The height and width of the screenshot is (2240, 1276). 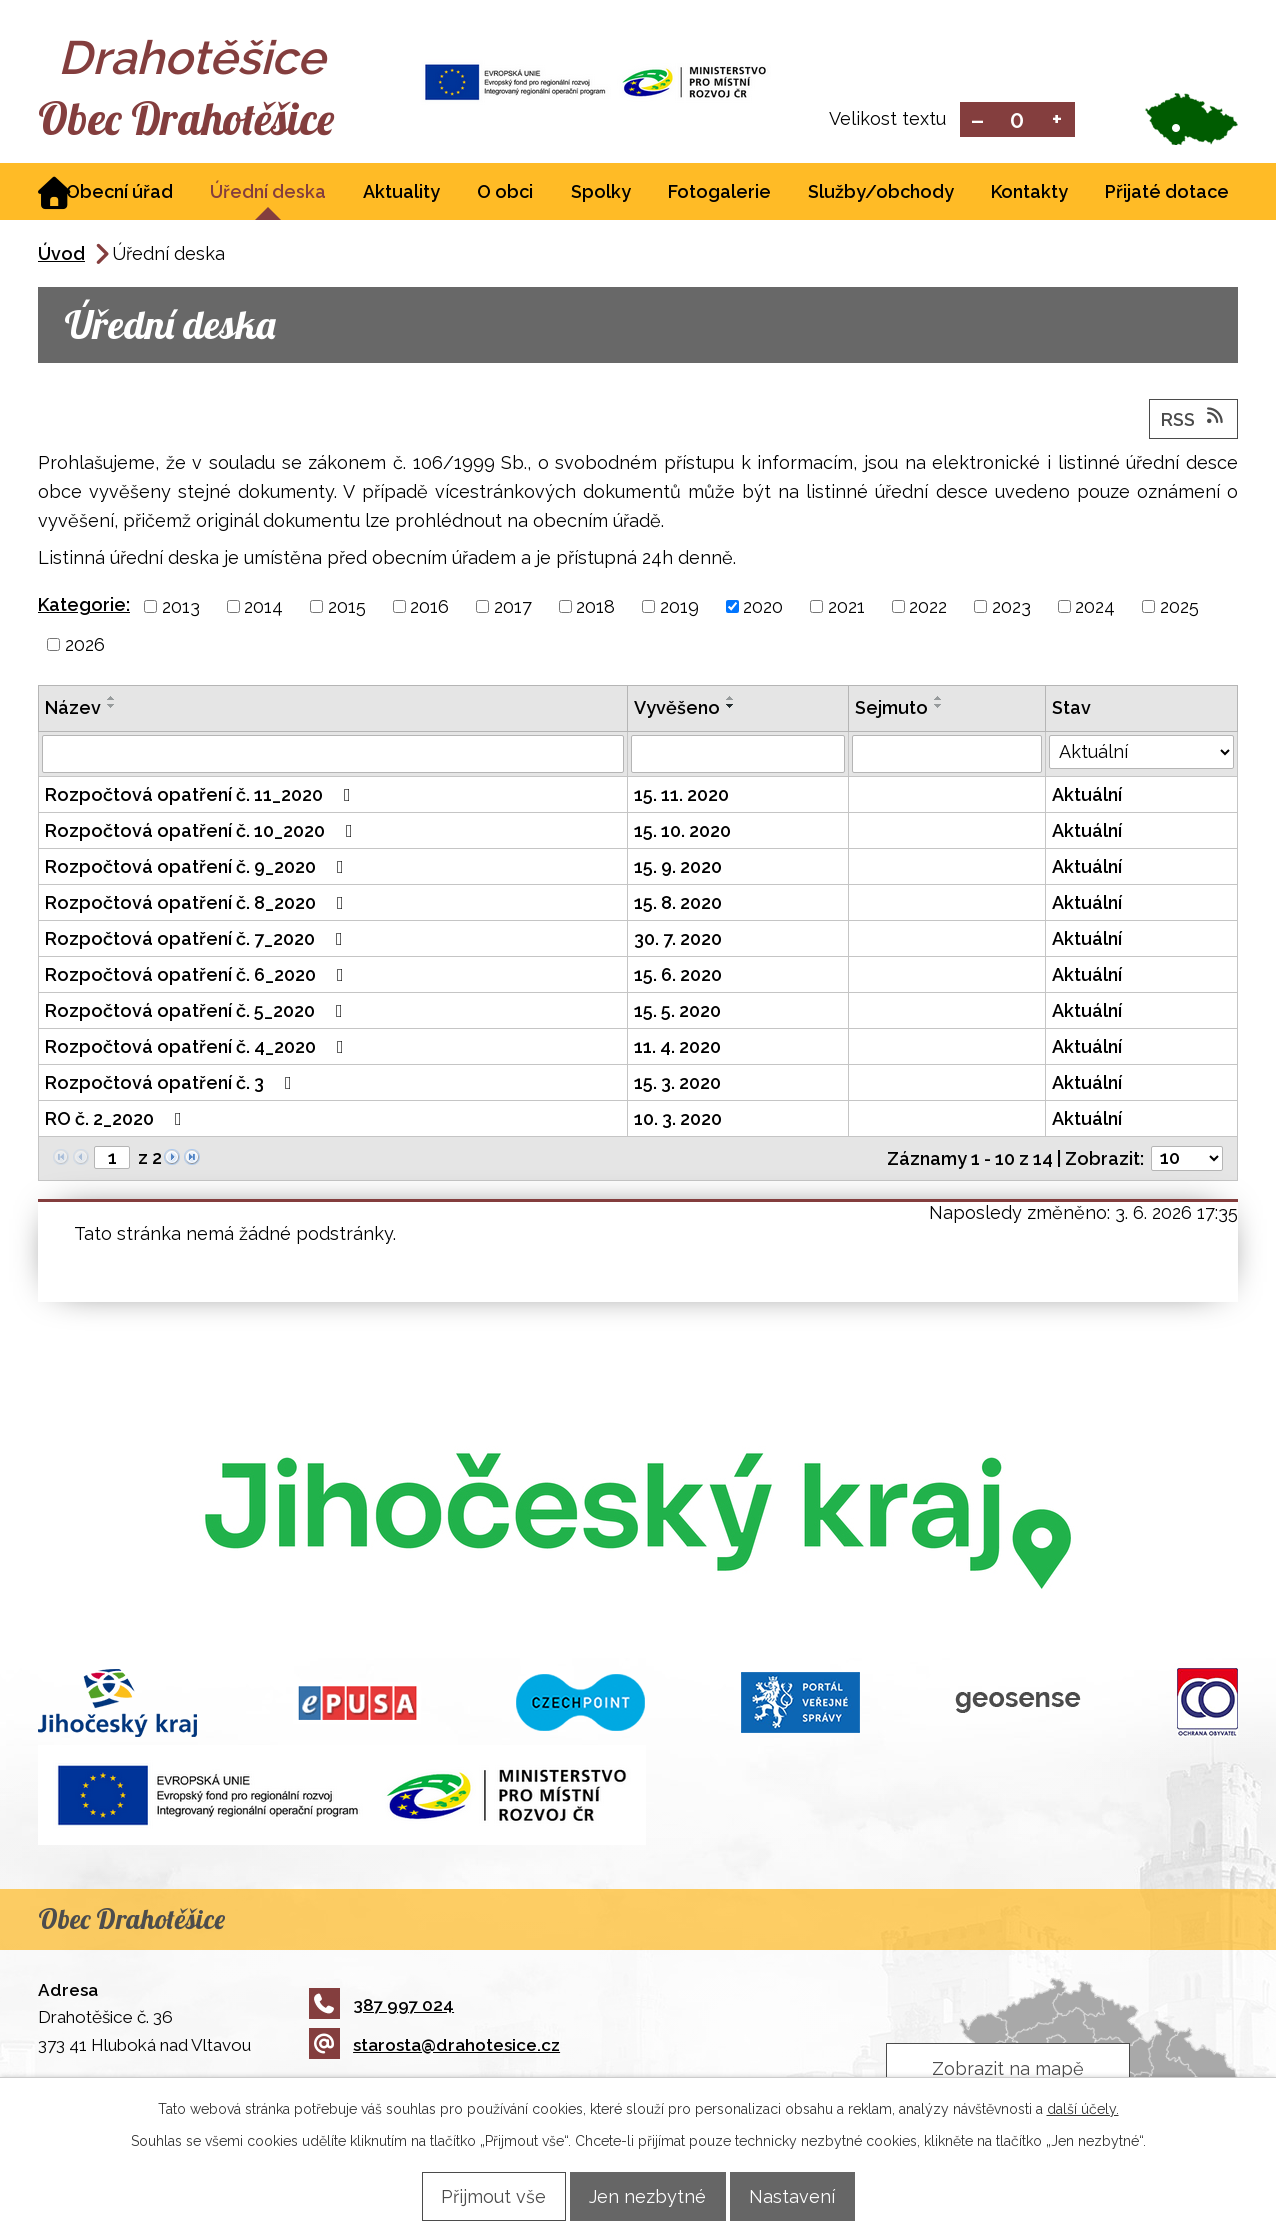 What do you see at coordinates (434, 2047) in the screenshot?
I see `starosta@drahotesice.cz` at bounding box center [434, 2047].